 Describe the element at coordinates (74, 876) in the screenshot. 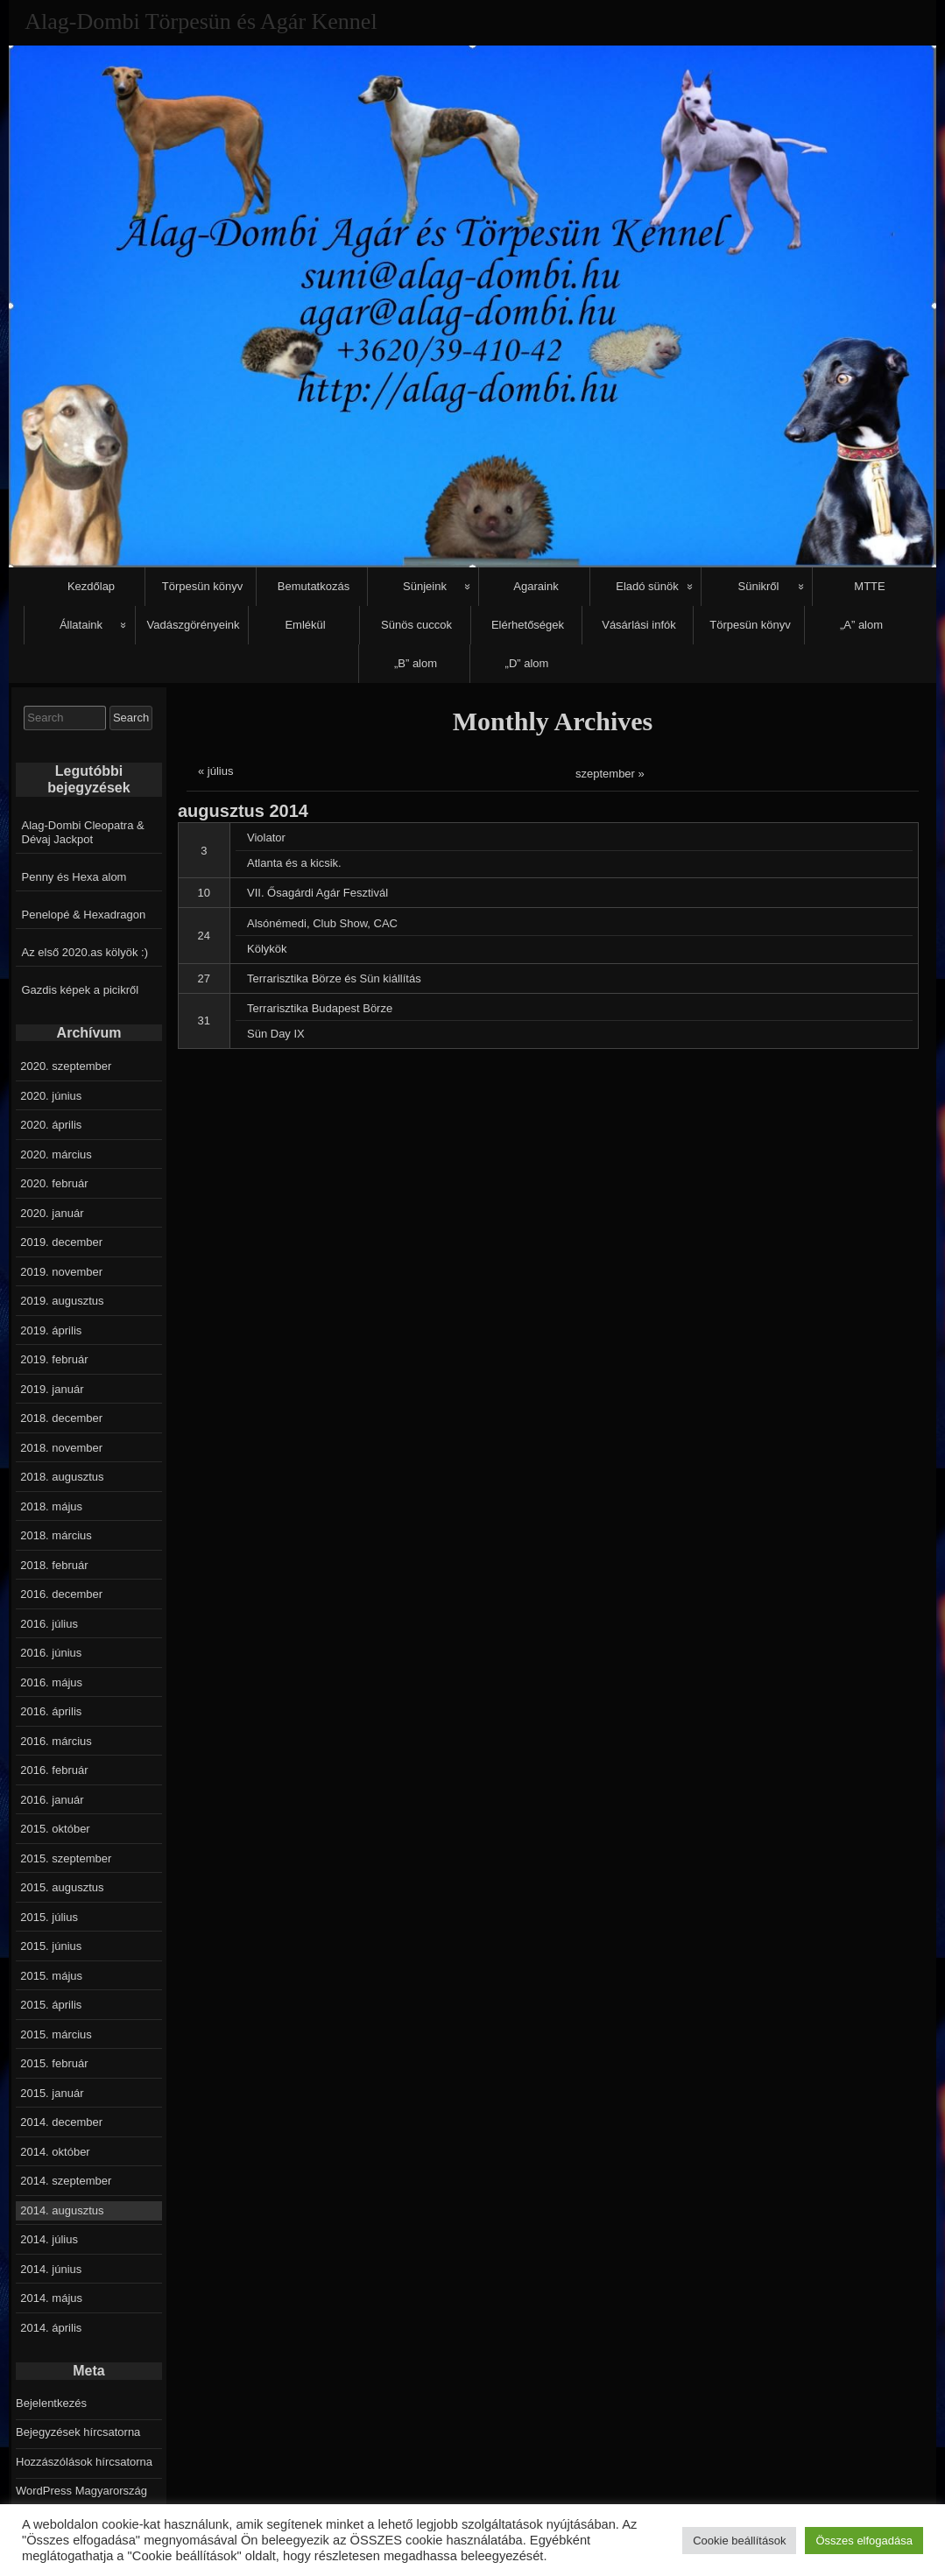

I see `Penny és Hexa alom` at that location.